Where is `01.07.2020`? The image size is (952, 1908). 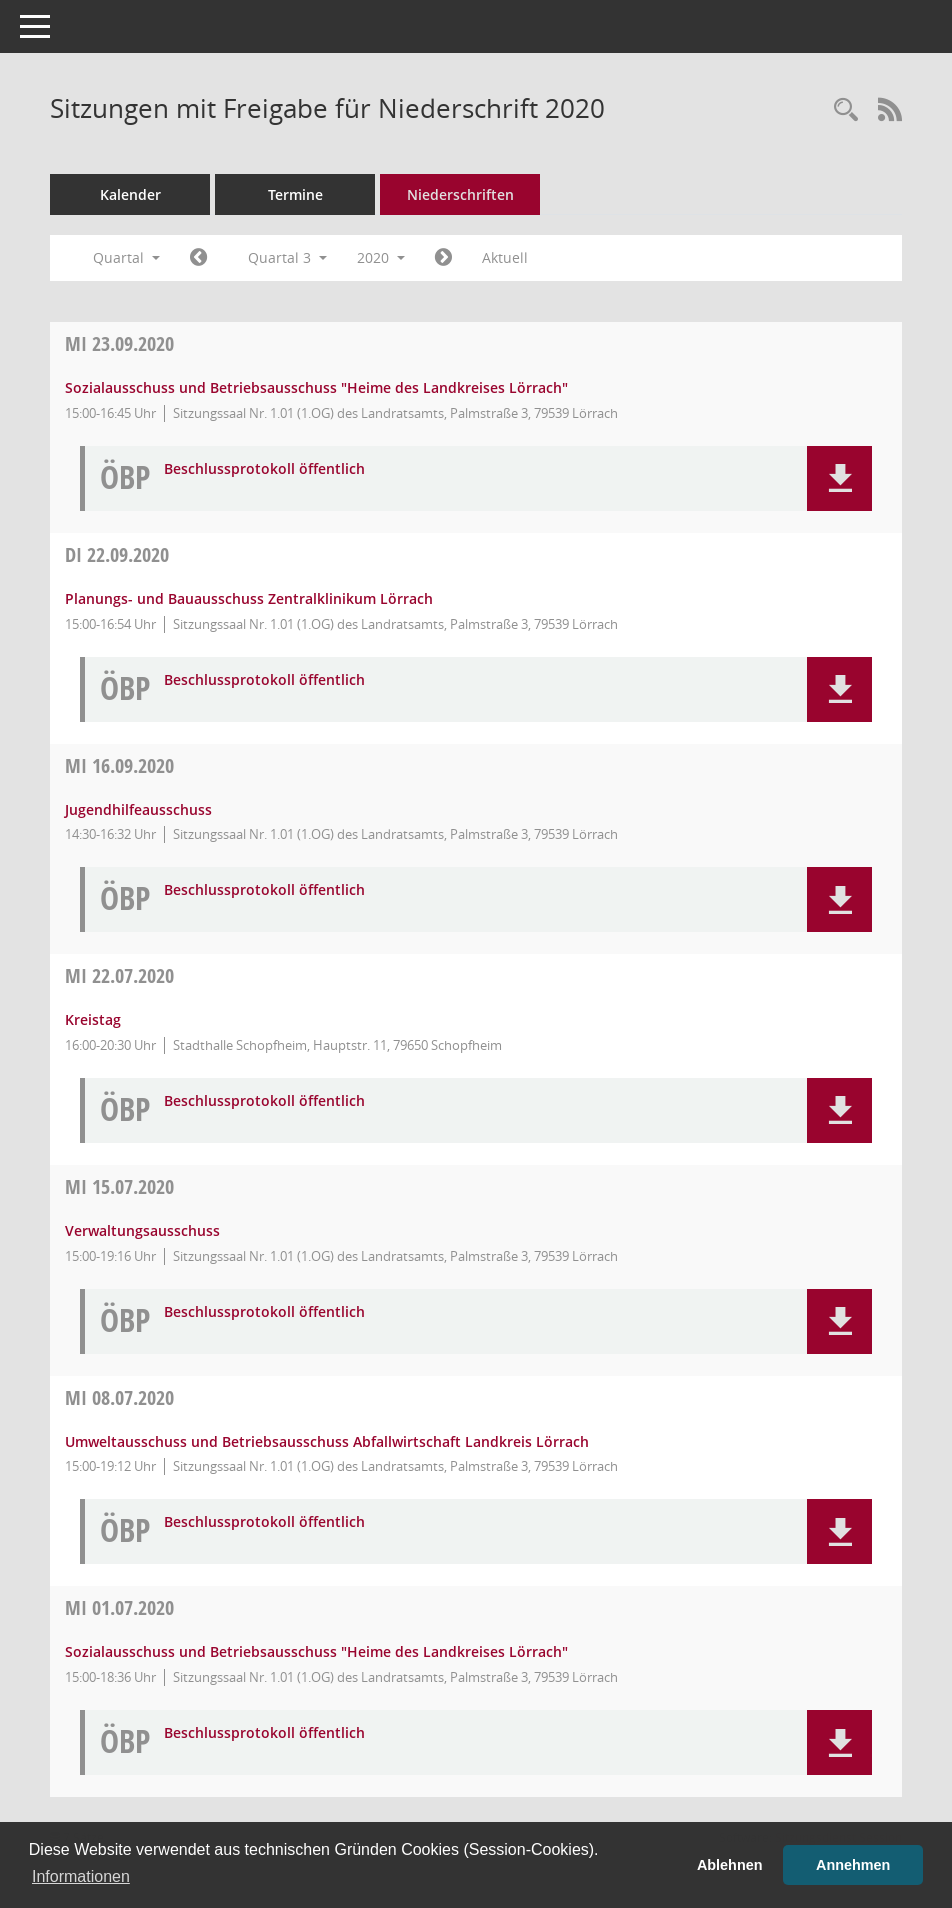 01.07.2020 is located at coordinates (119, 1607).